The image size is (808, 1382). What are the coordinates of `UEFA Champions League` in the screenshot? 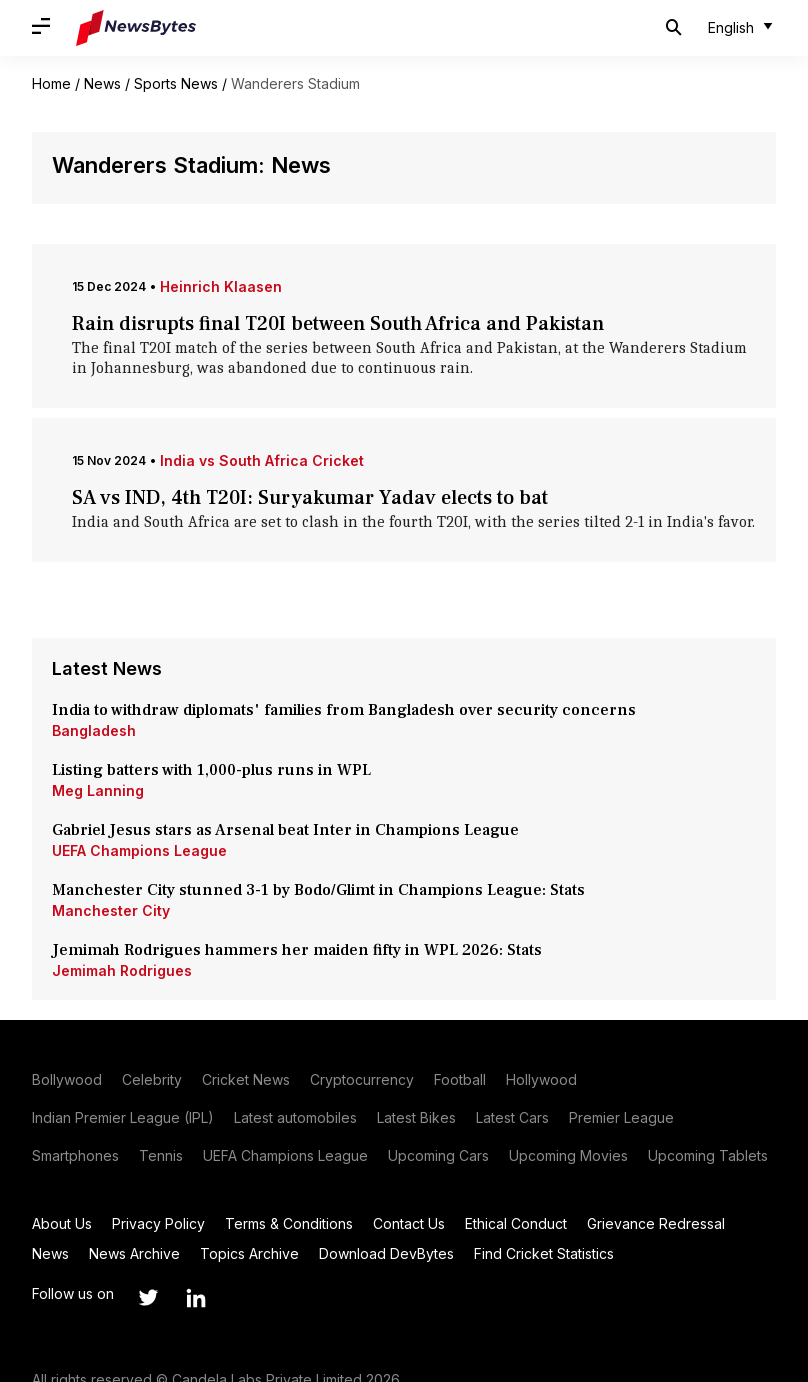 It's located at (139, 850).